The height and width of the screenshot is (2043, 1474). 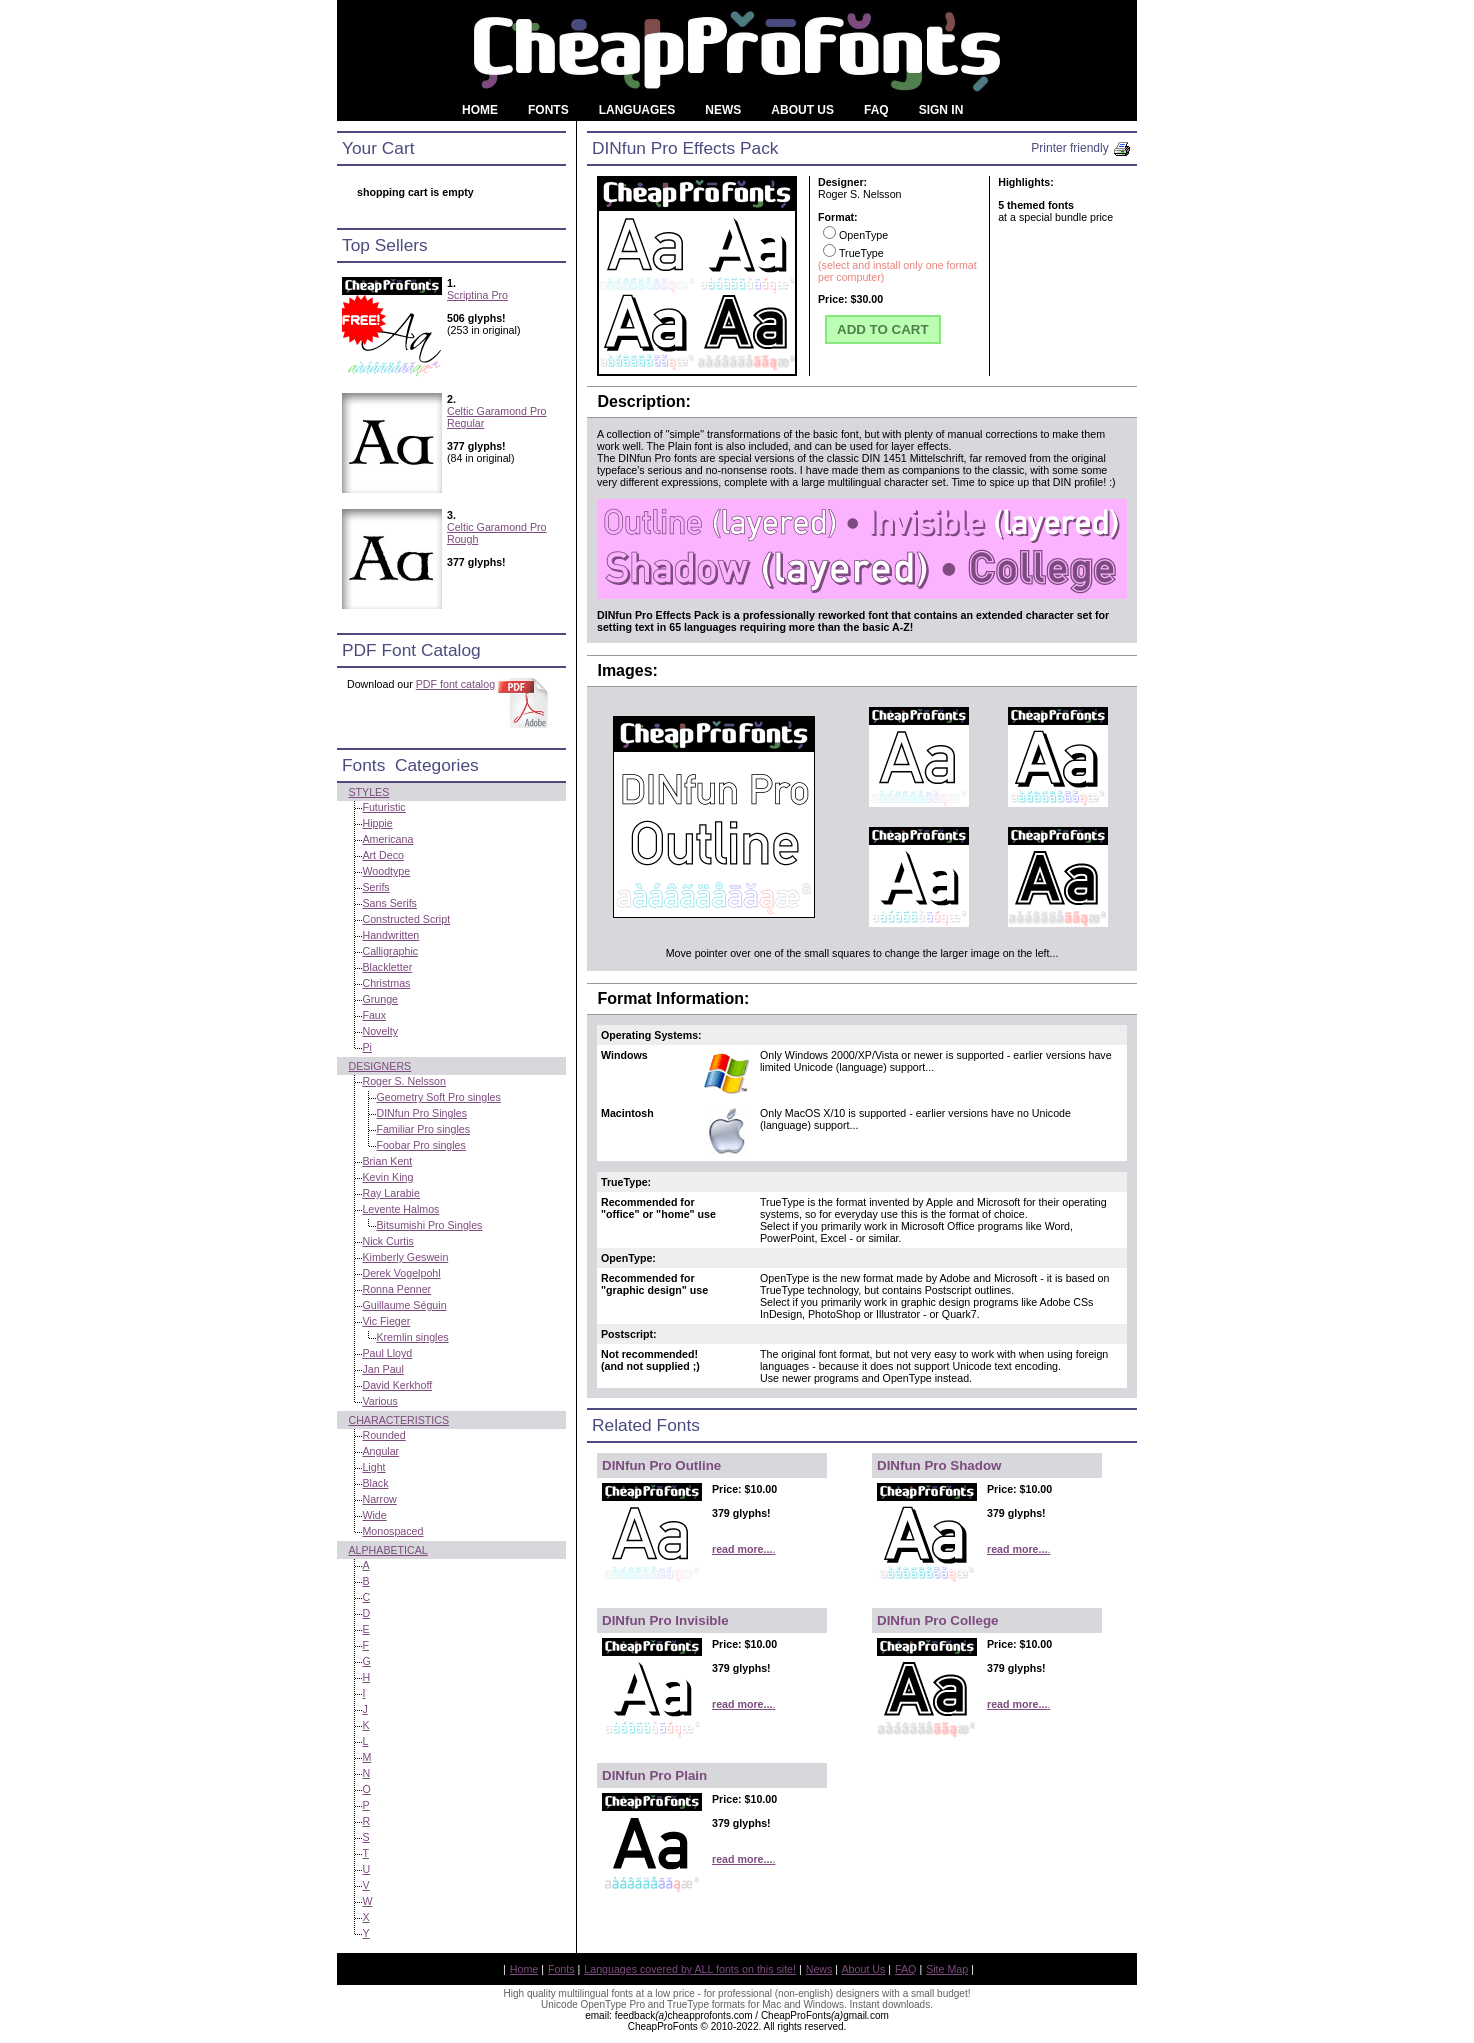 I want to click on Roger S. Nelsson, so click(x=404, y=1081).